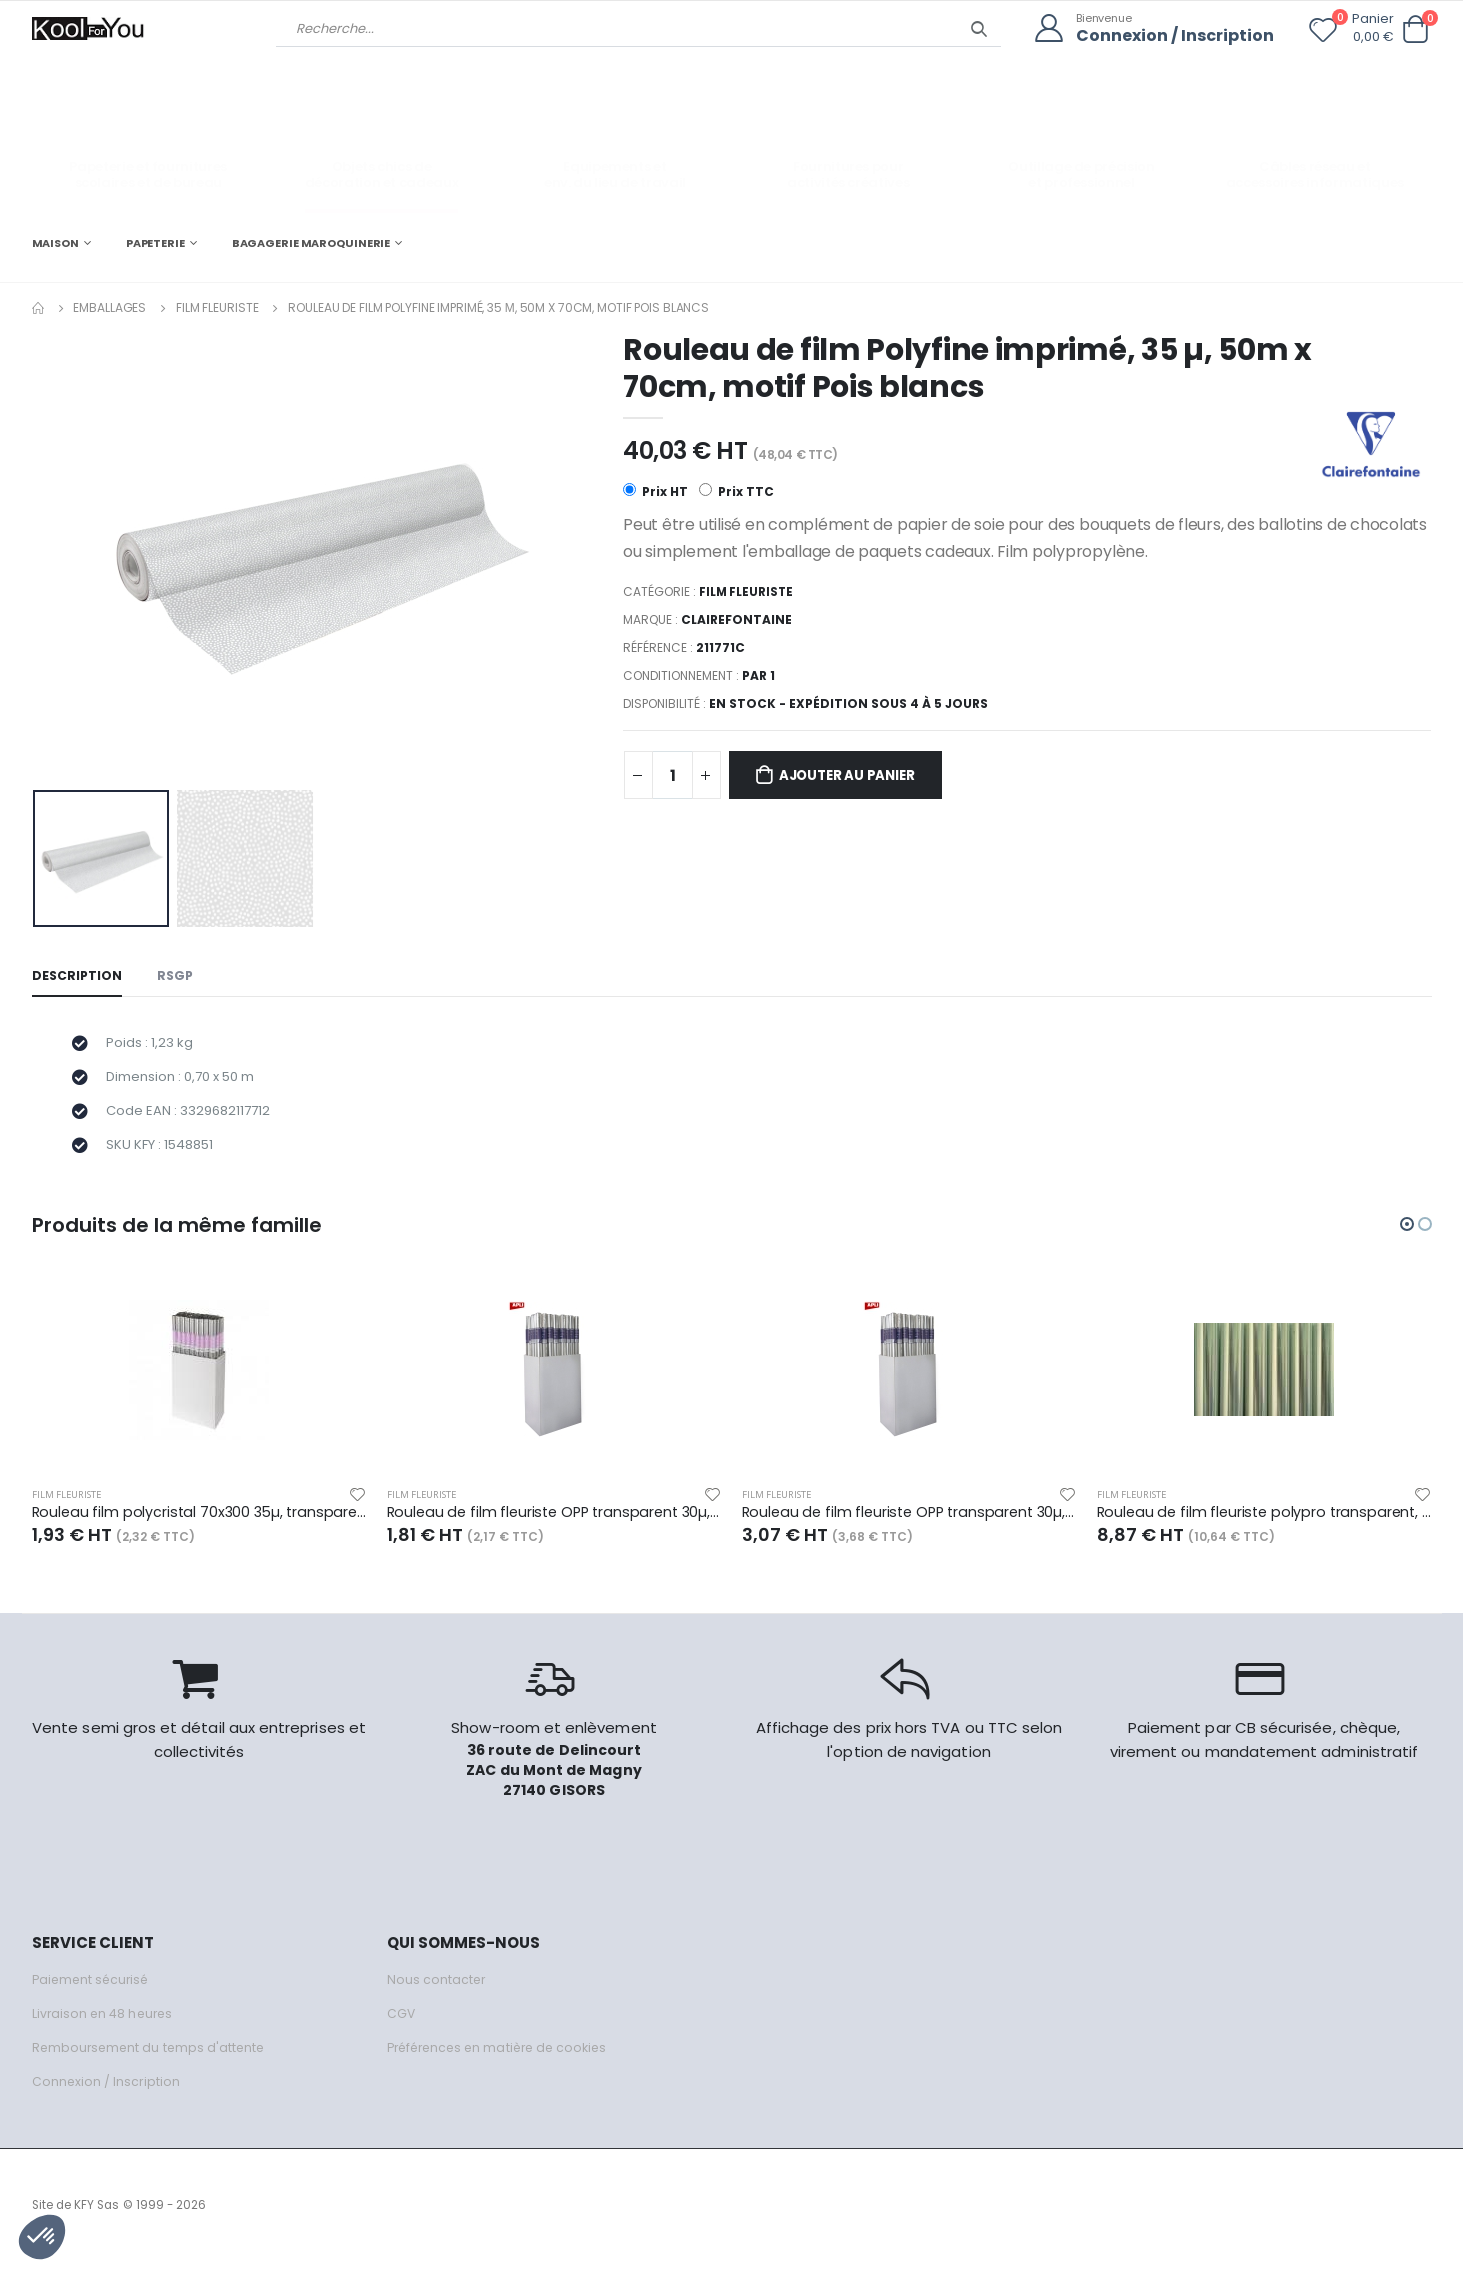  What do you see at coordinates (155, 242) in the screenshot?
I see `PAPETERIE` at bounding box center [155, 242].